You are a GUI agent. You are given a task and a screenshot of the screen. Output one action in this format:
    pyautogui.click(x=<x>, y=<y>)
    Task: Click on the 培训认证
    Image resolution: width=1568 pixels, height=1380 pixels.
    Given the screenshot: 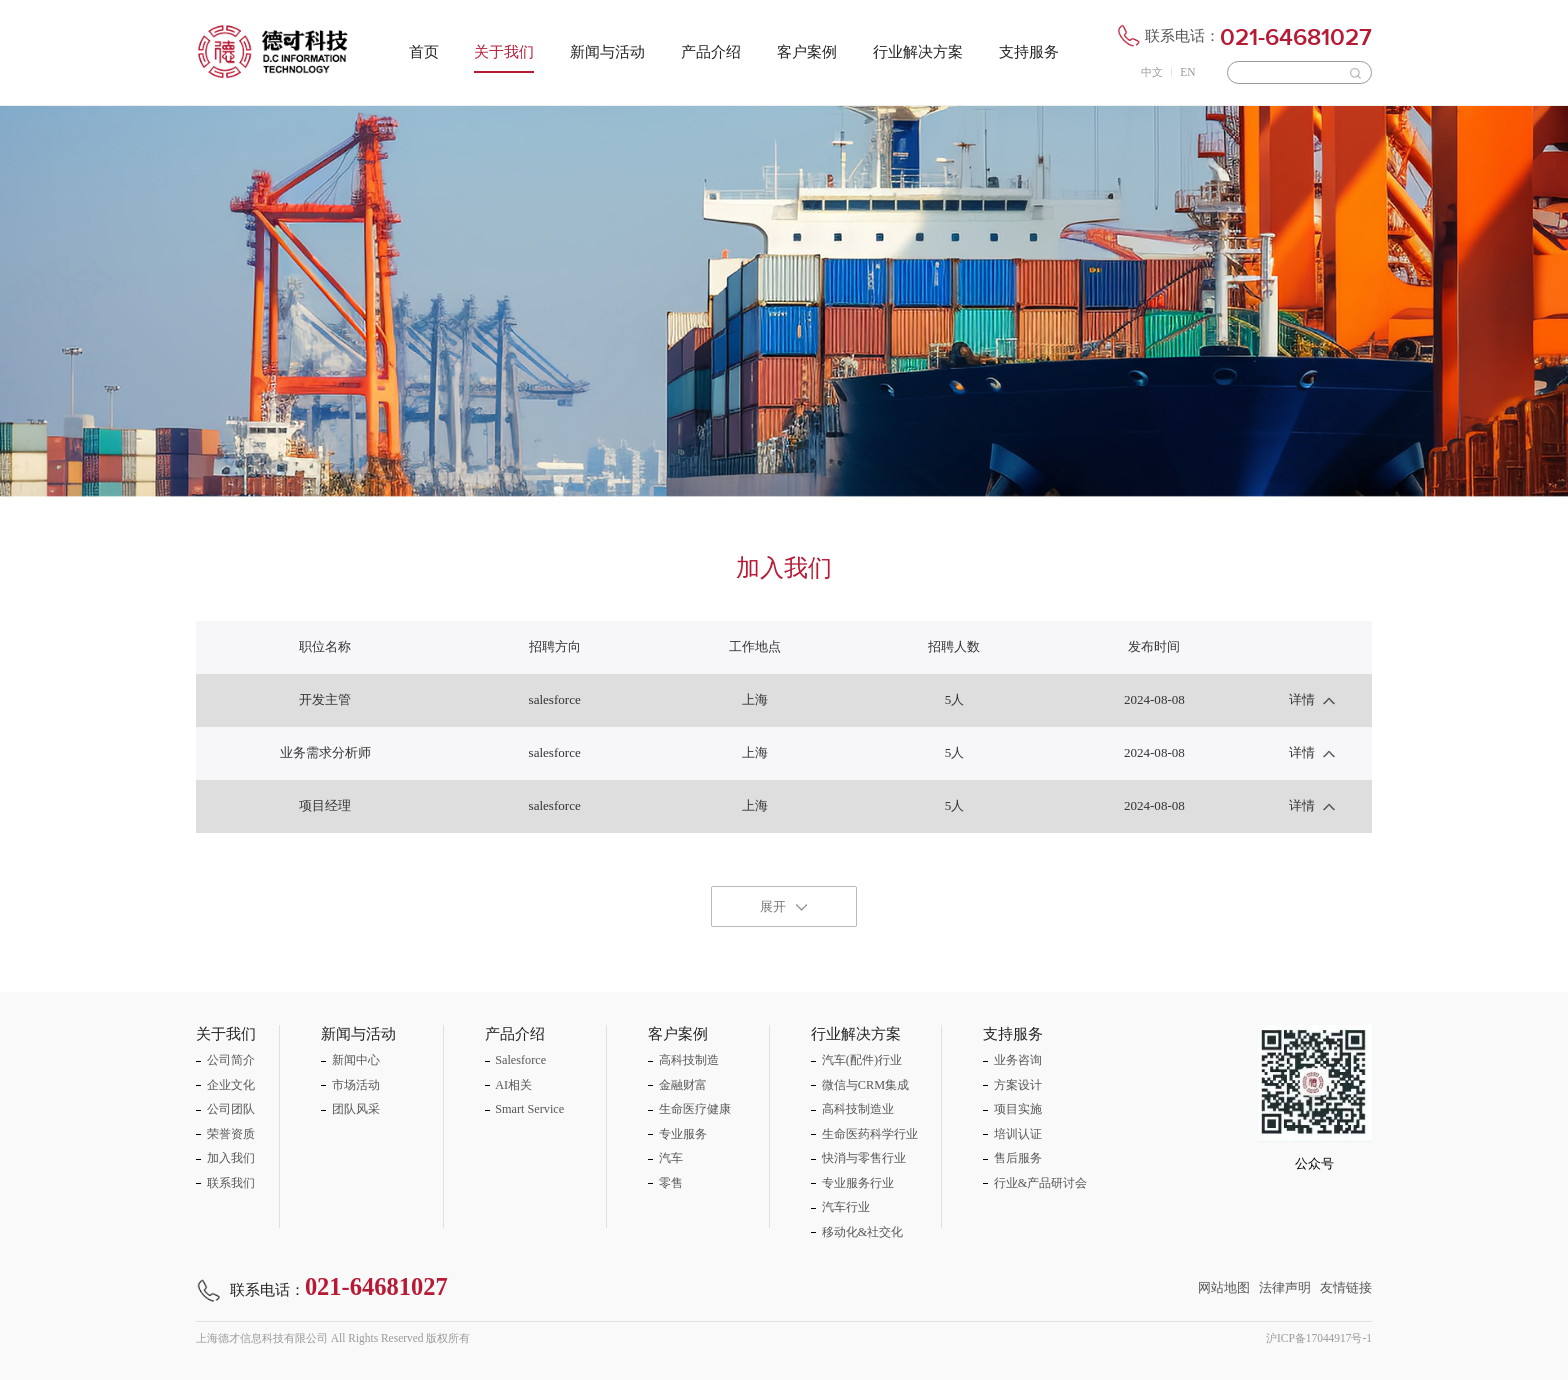 What is the action you would take?
    pyautogui.click(x=1018, y=1134)
    